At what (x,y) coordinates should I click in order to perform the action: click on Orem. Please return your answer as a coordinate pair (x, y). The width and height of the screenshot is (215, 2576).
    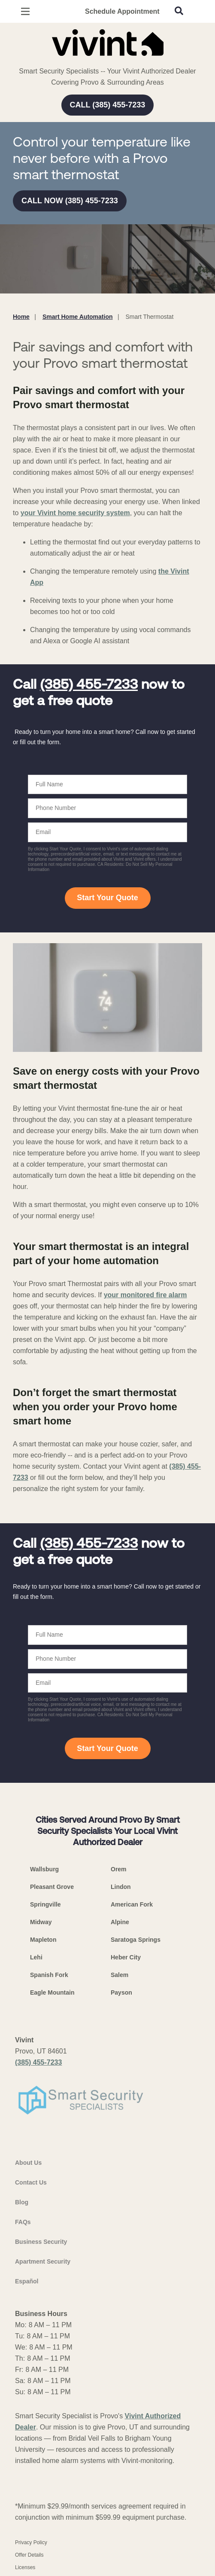
    Looking at the image, I should click on (119, 1869).